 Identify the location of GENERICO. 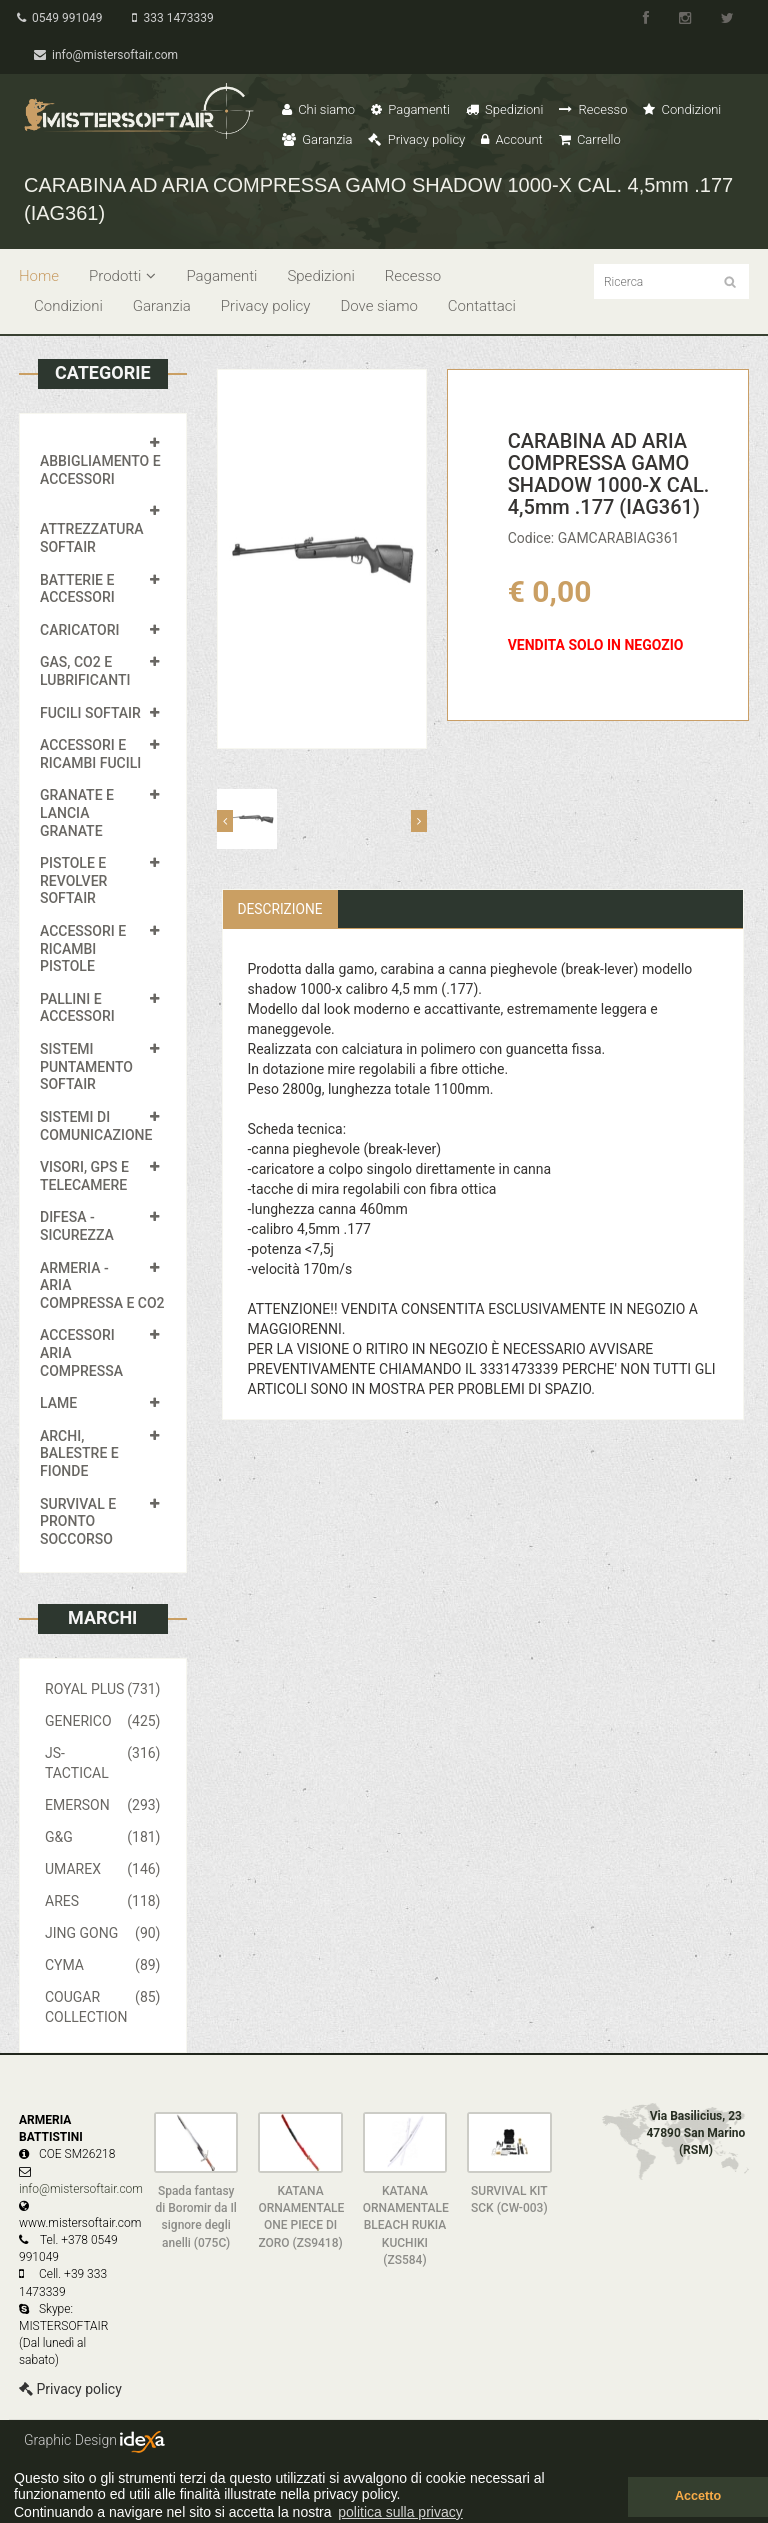
(103, 1721).